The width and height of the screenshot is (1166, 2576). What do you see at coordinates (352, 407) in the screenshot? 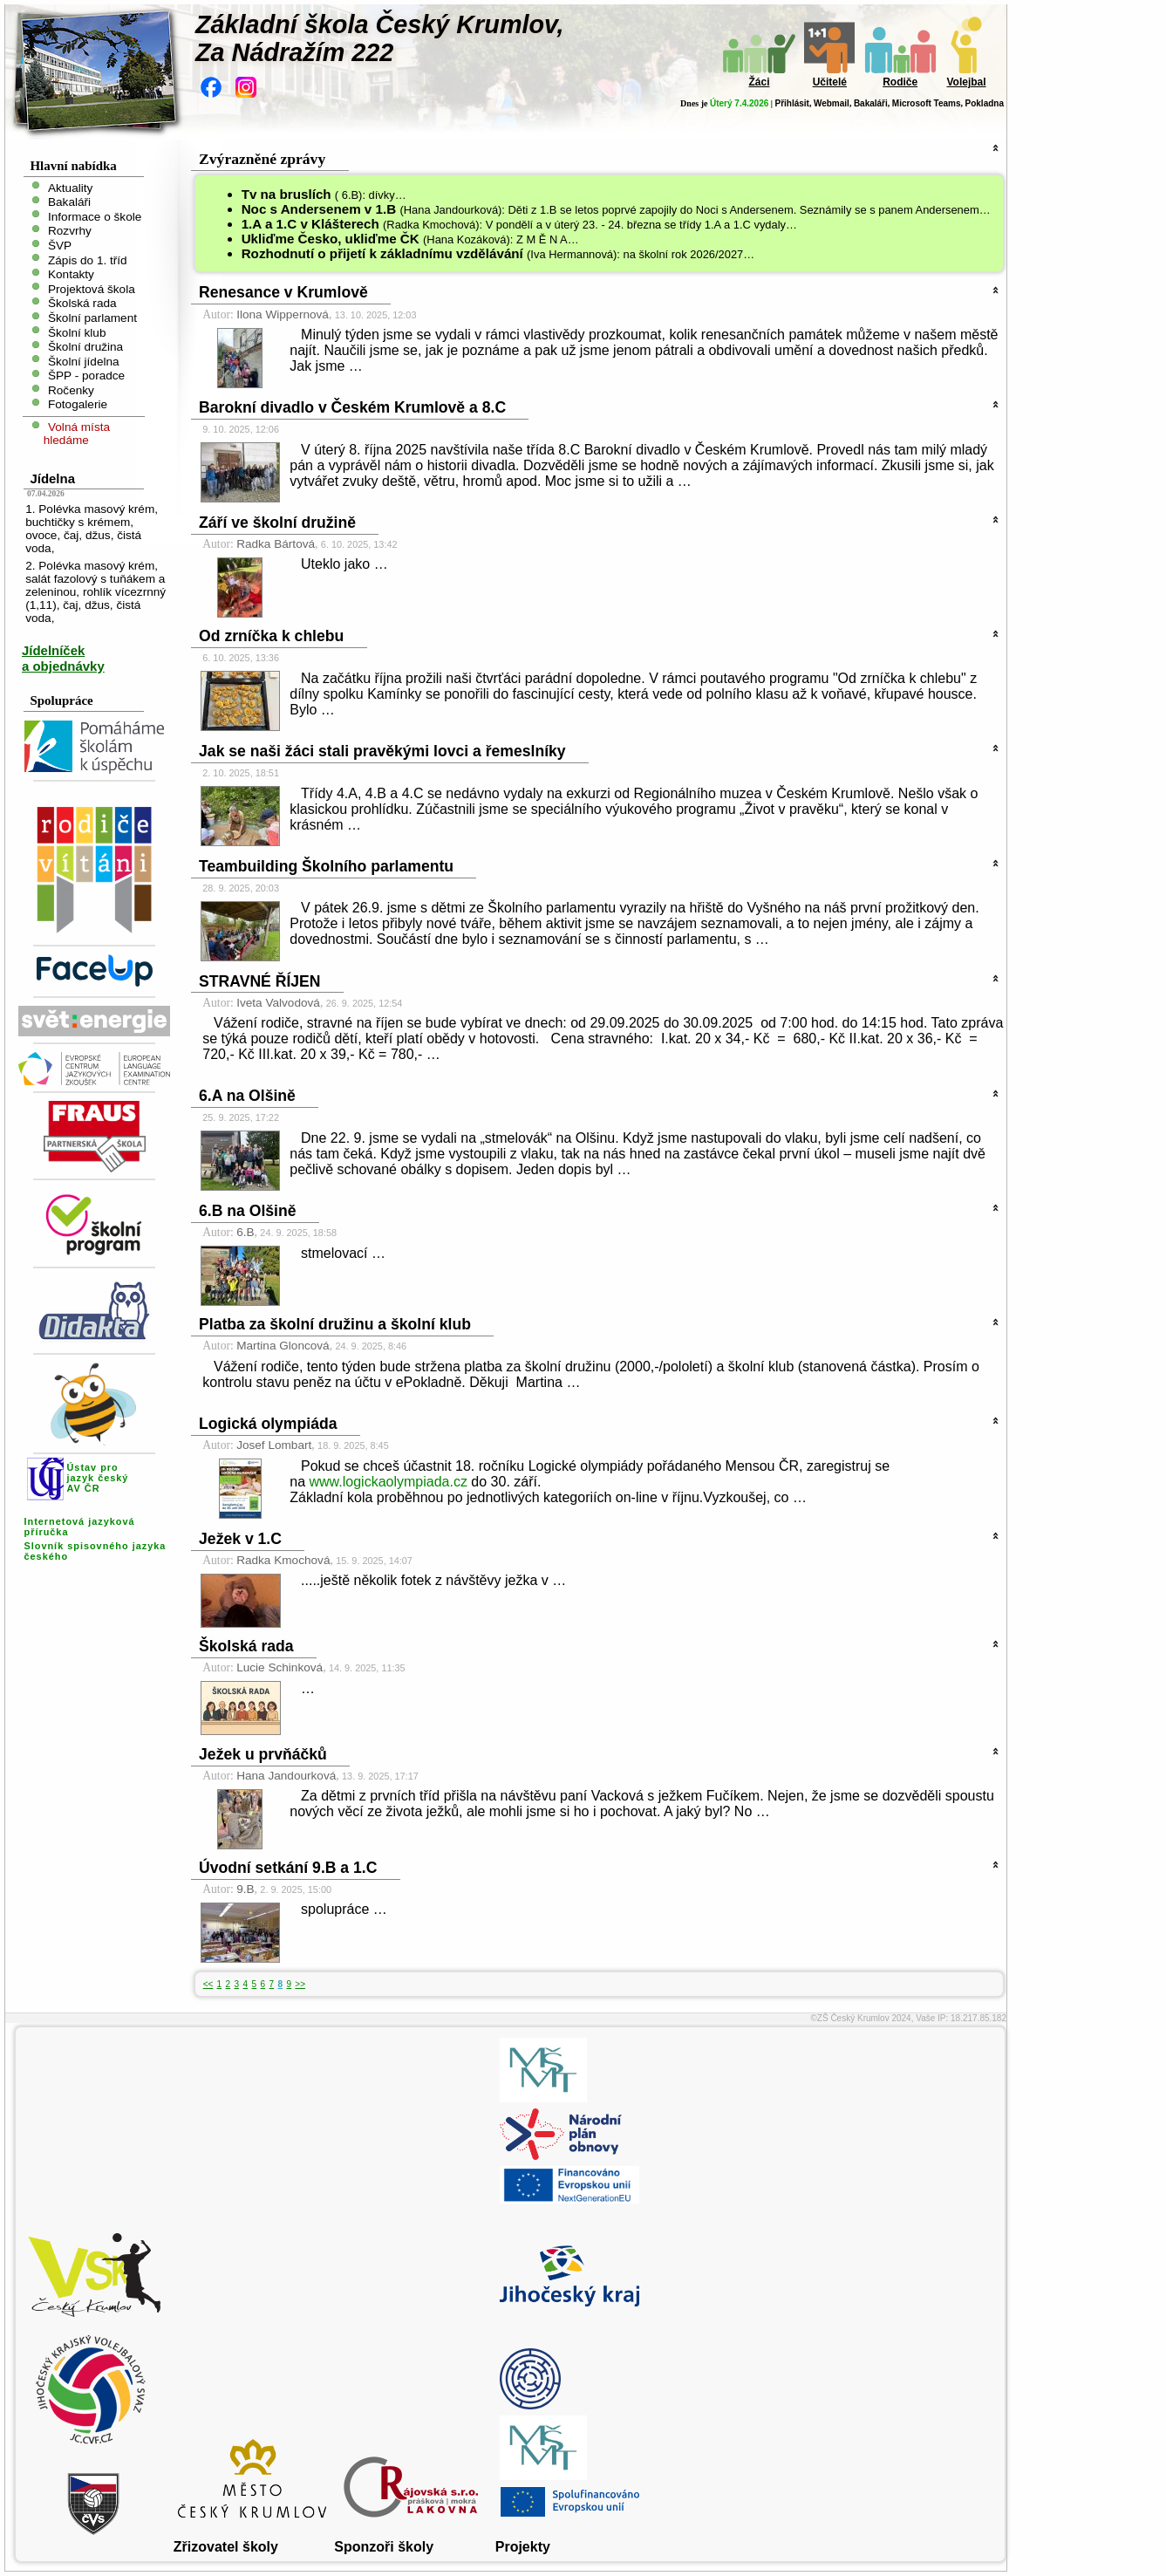
I see `Barokní divadlo v Českém Krumlově a 8.C` at bounding box center [352, 407].